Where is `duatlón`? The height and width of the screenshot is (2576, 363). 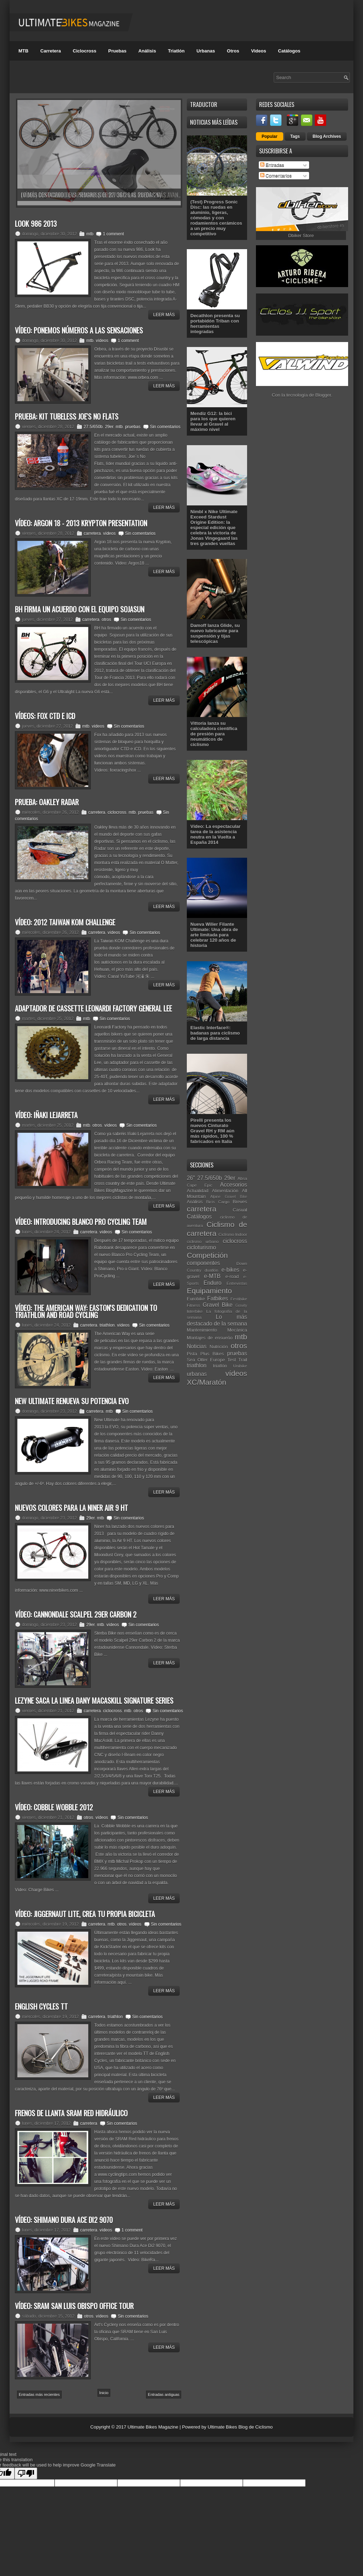 duatlón is located at coordinates (211, 1270).